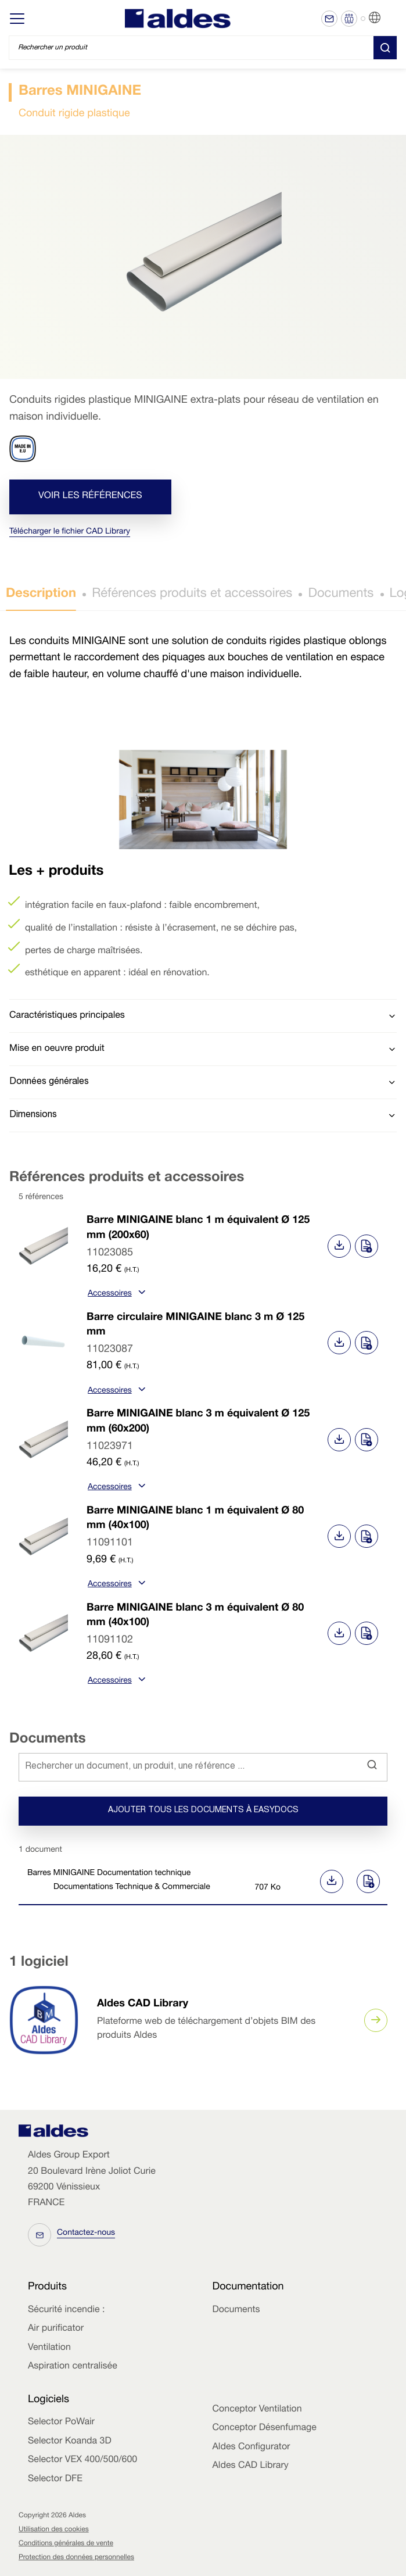  I want to click on Selector VEX 400/500/600, so click(82, 2460).